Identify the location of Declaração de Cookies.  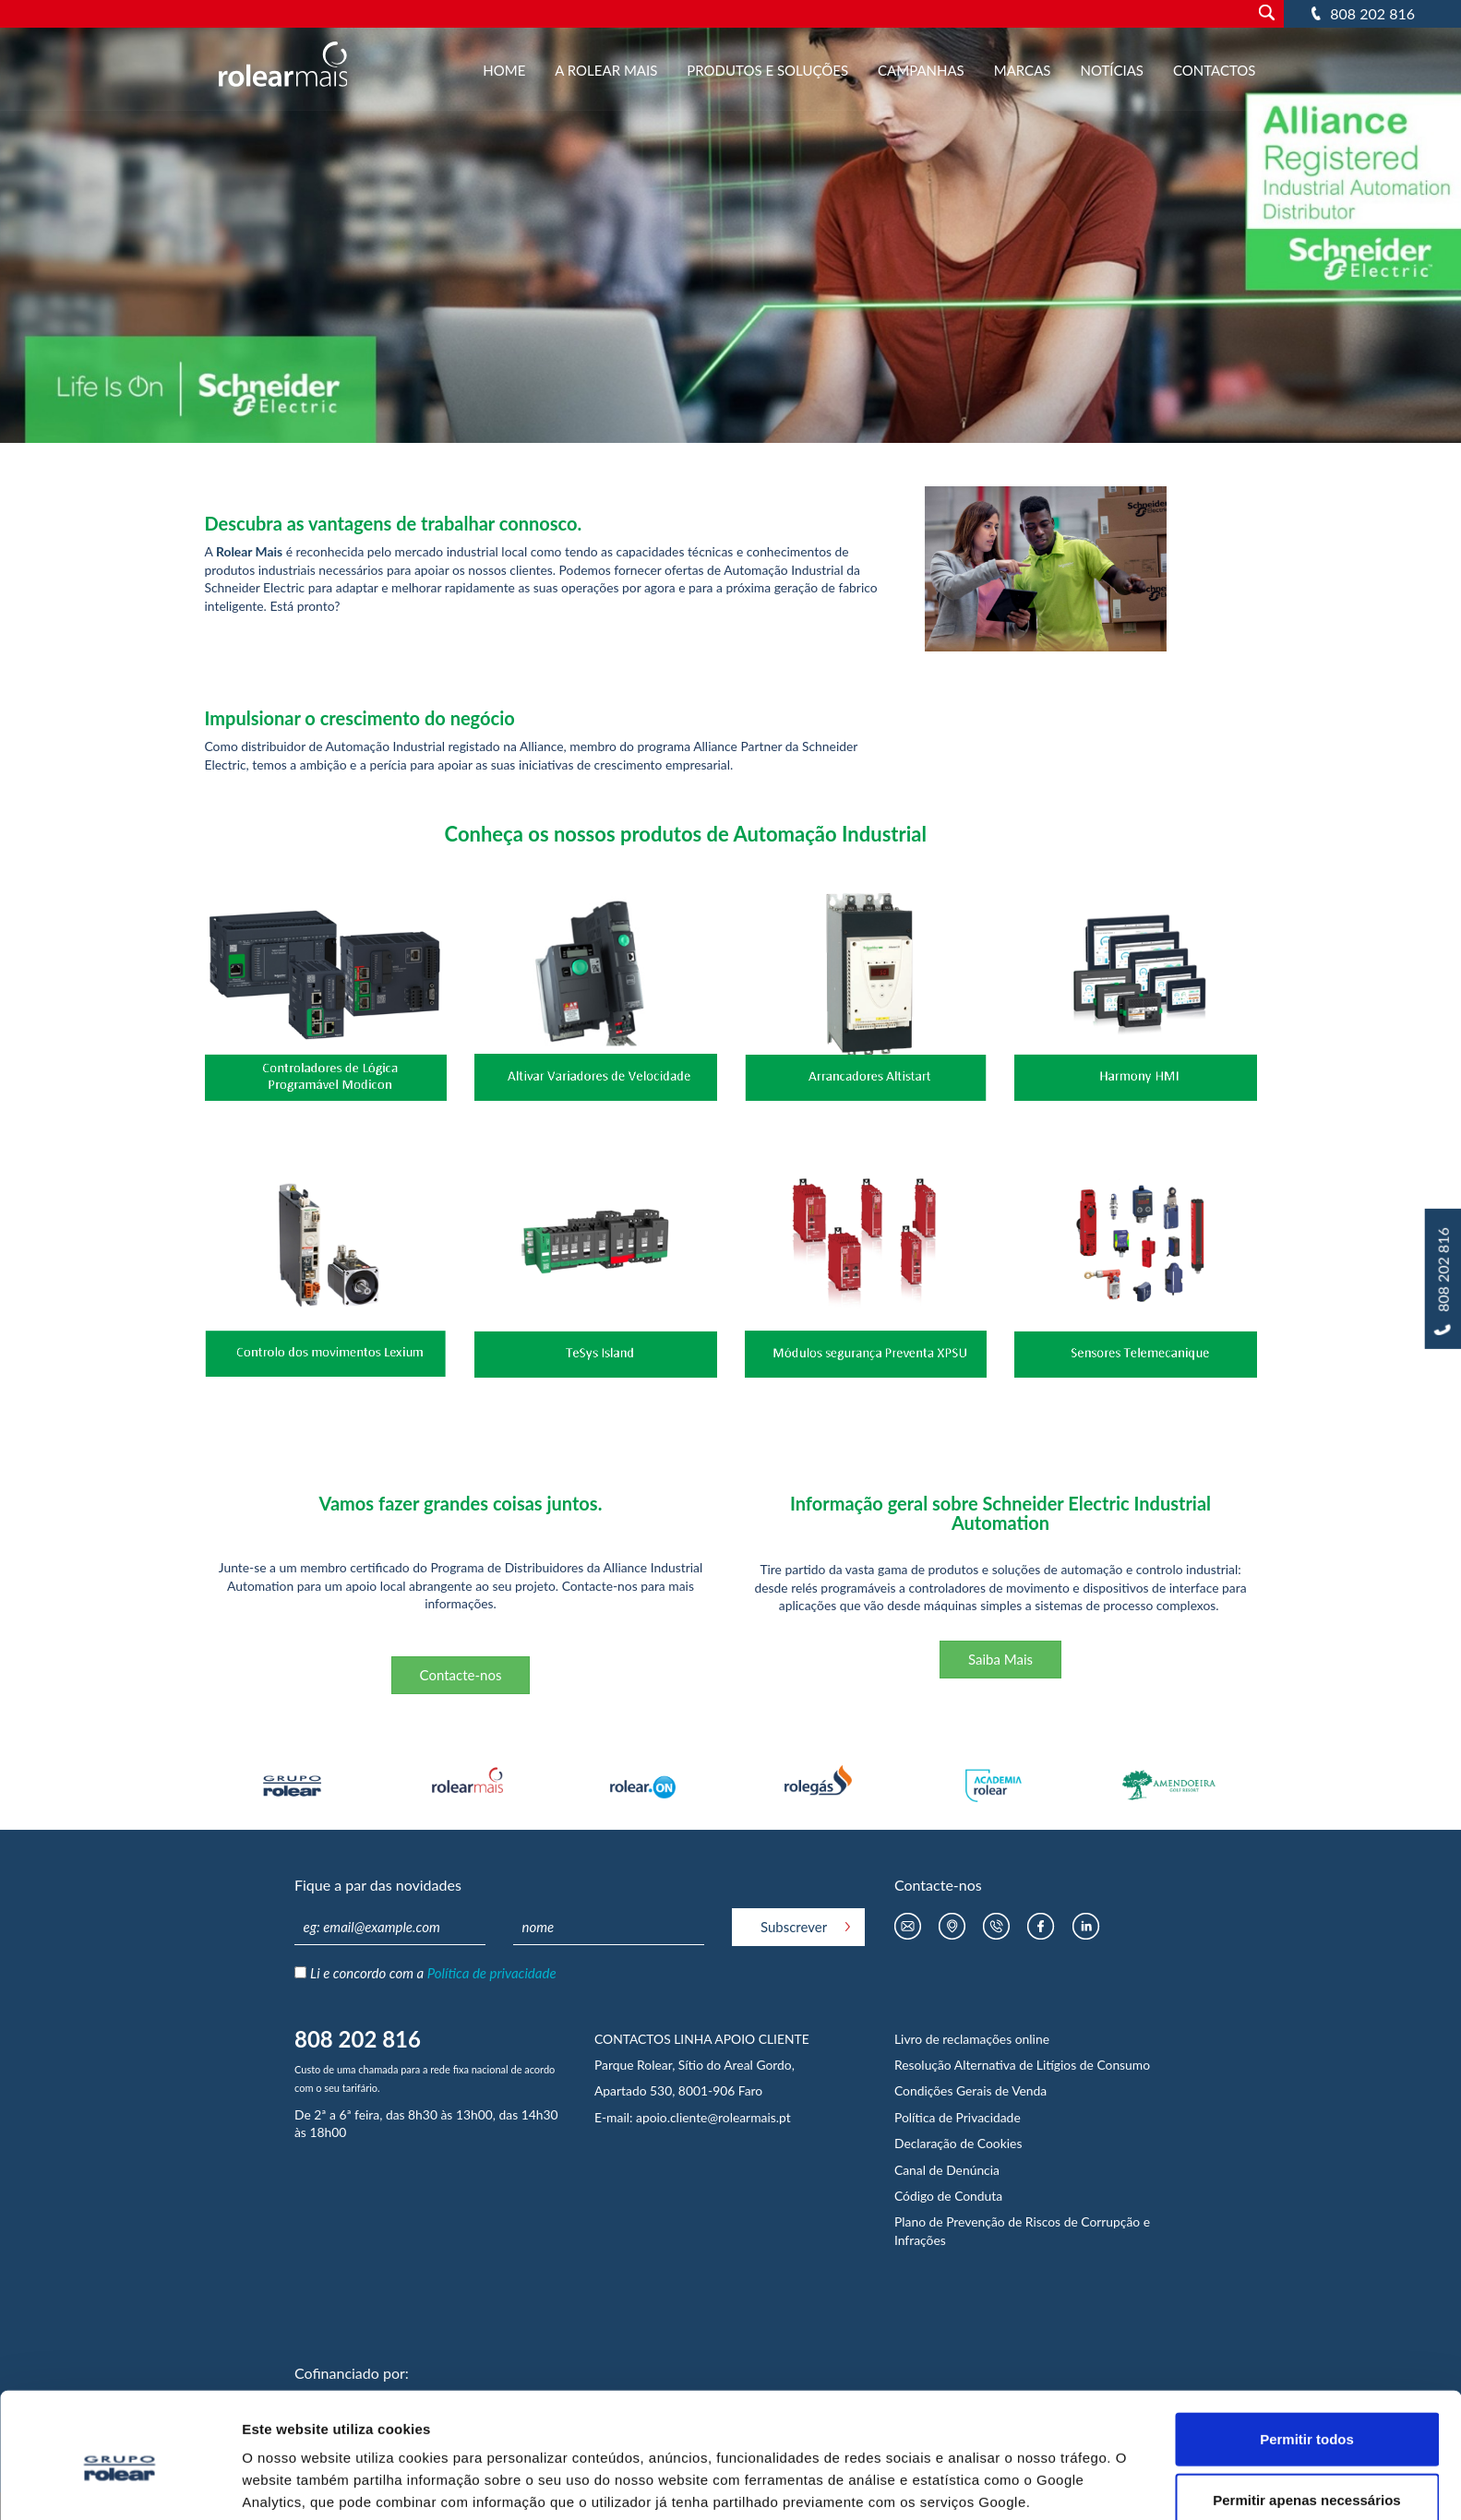
(958, 2143).